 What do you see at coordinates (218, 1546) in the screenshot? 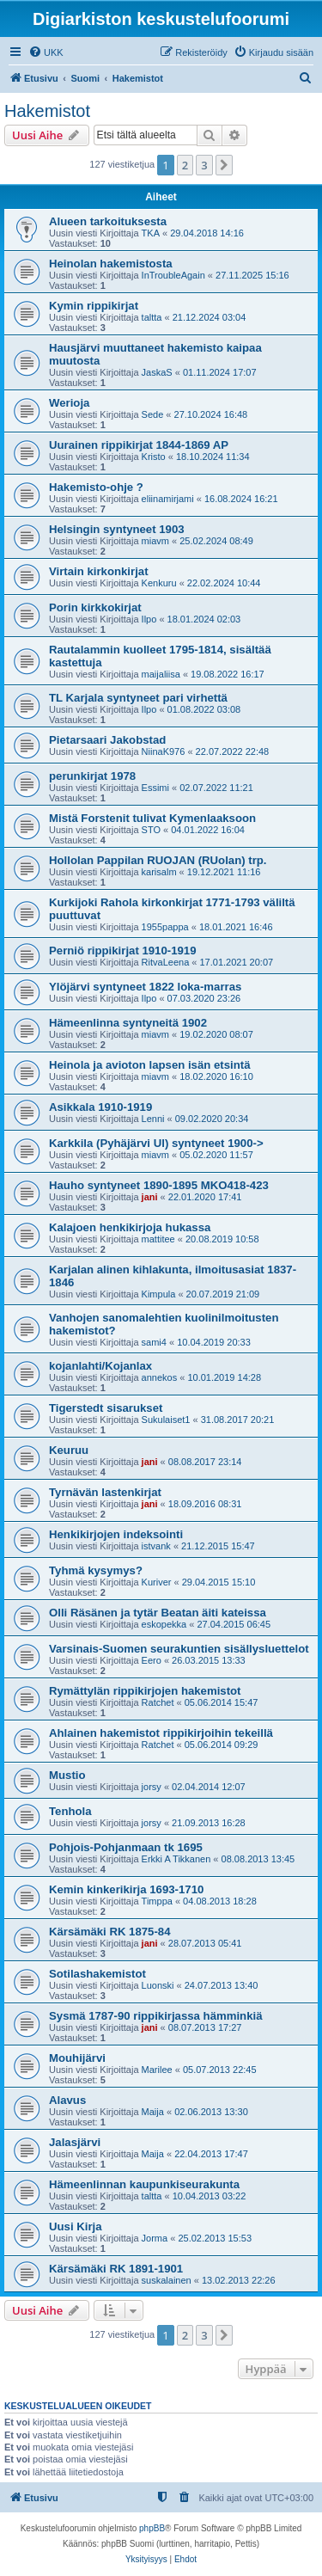
I see `21.12.2015 15:47` at bounding box center [218, 1546].